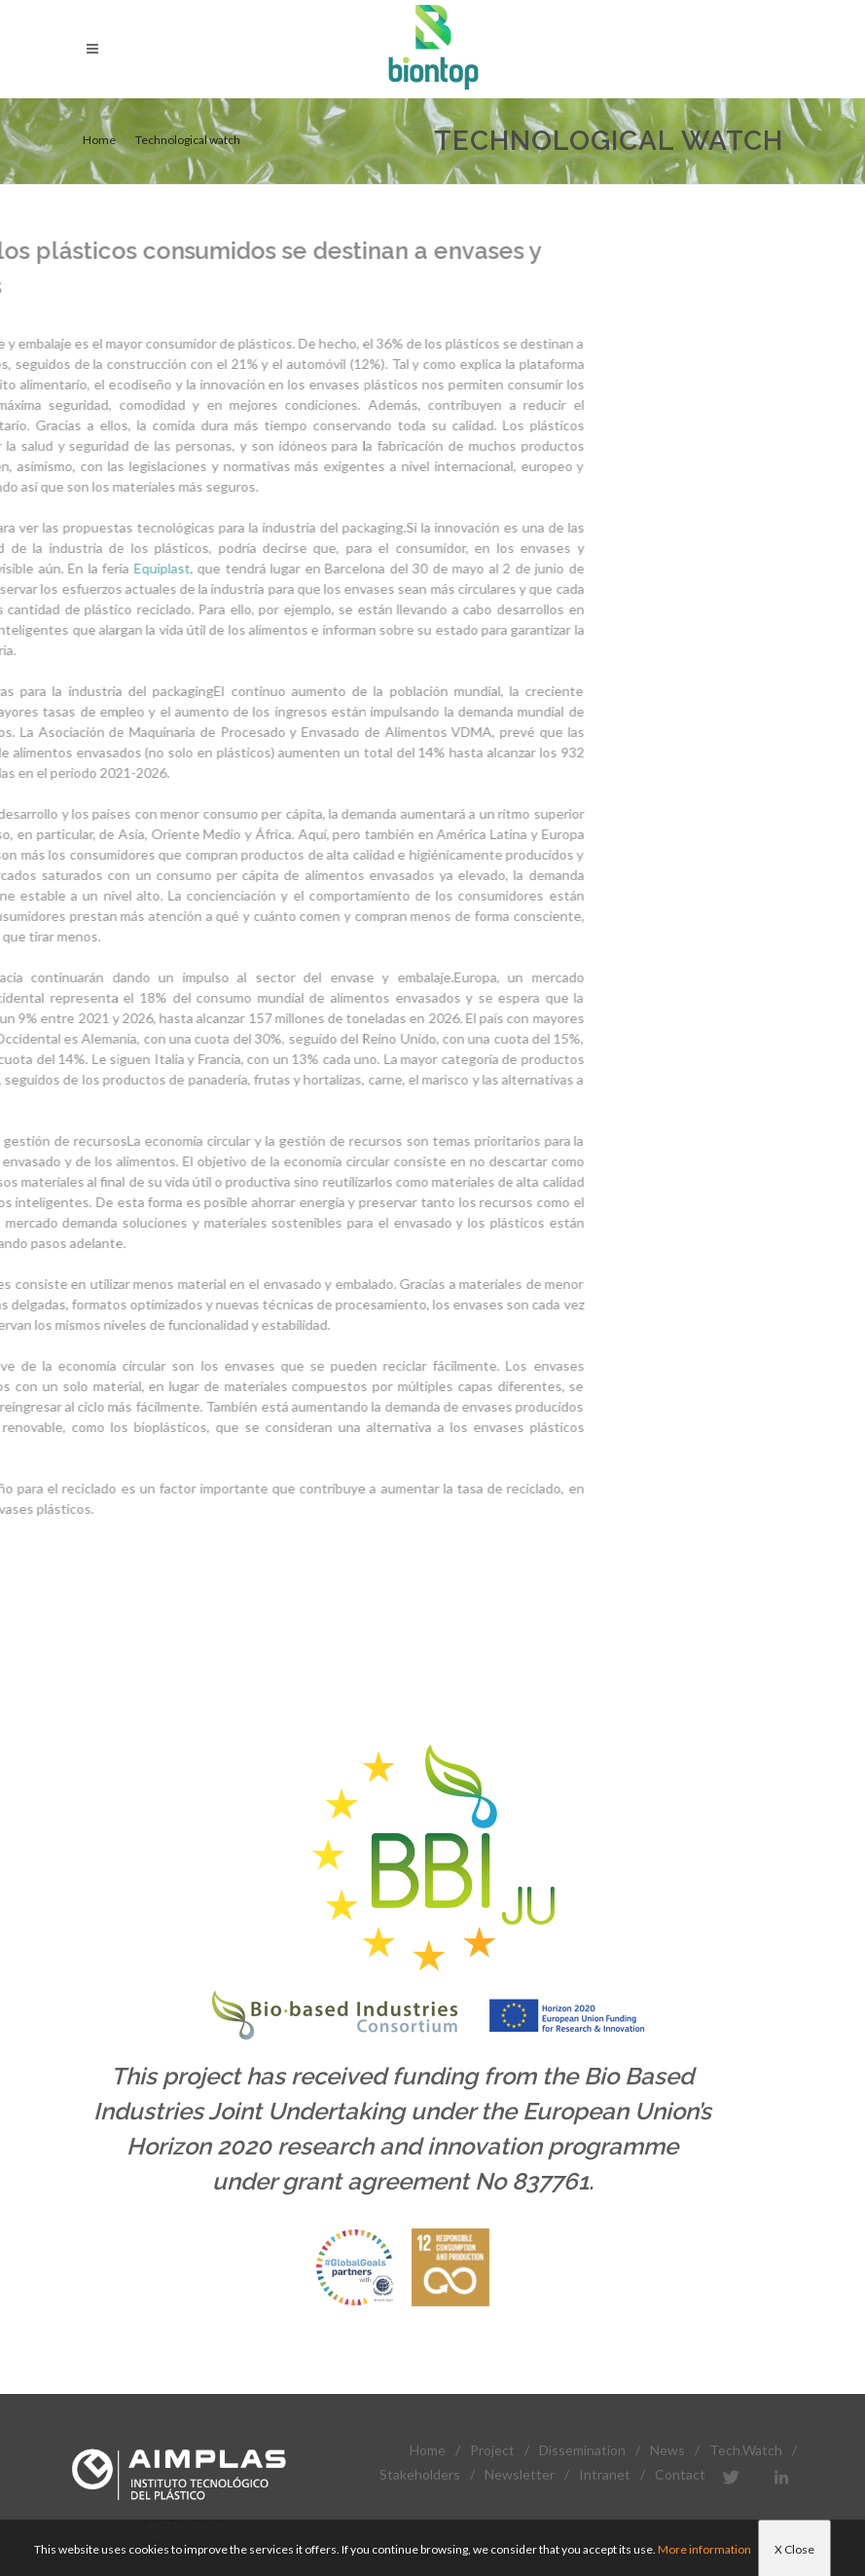 This screenshot has width=865, height=2576. Describe the element at coordinates (99, 139) in the screenshot. I see `Home` at that location.